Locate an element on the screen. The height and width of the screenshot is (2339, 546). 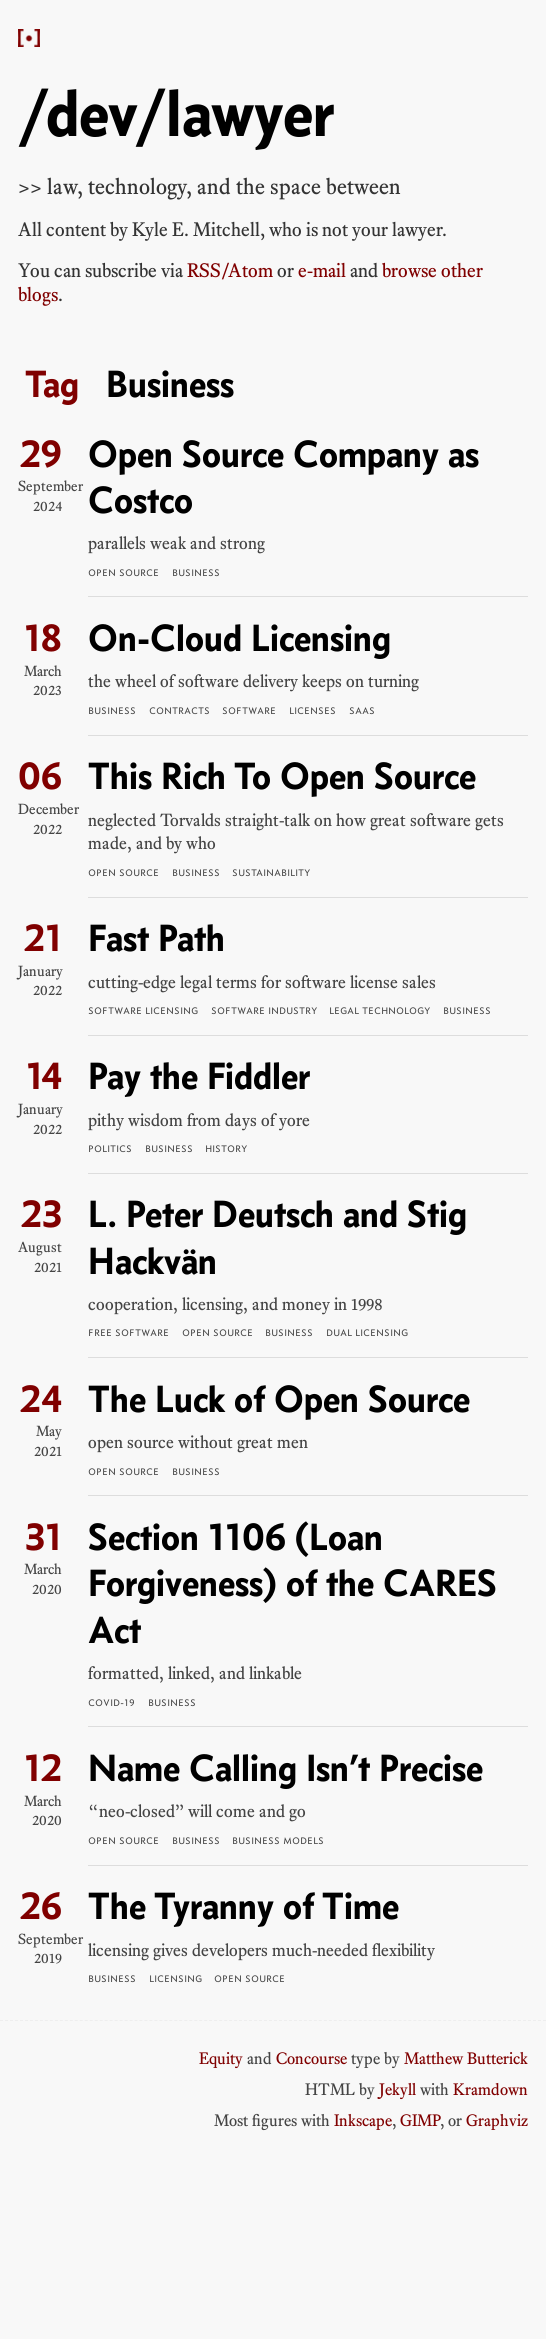
Section 1106 (Loan Forgiveness) of the CARES Act is located at coordinates (292, 1583).